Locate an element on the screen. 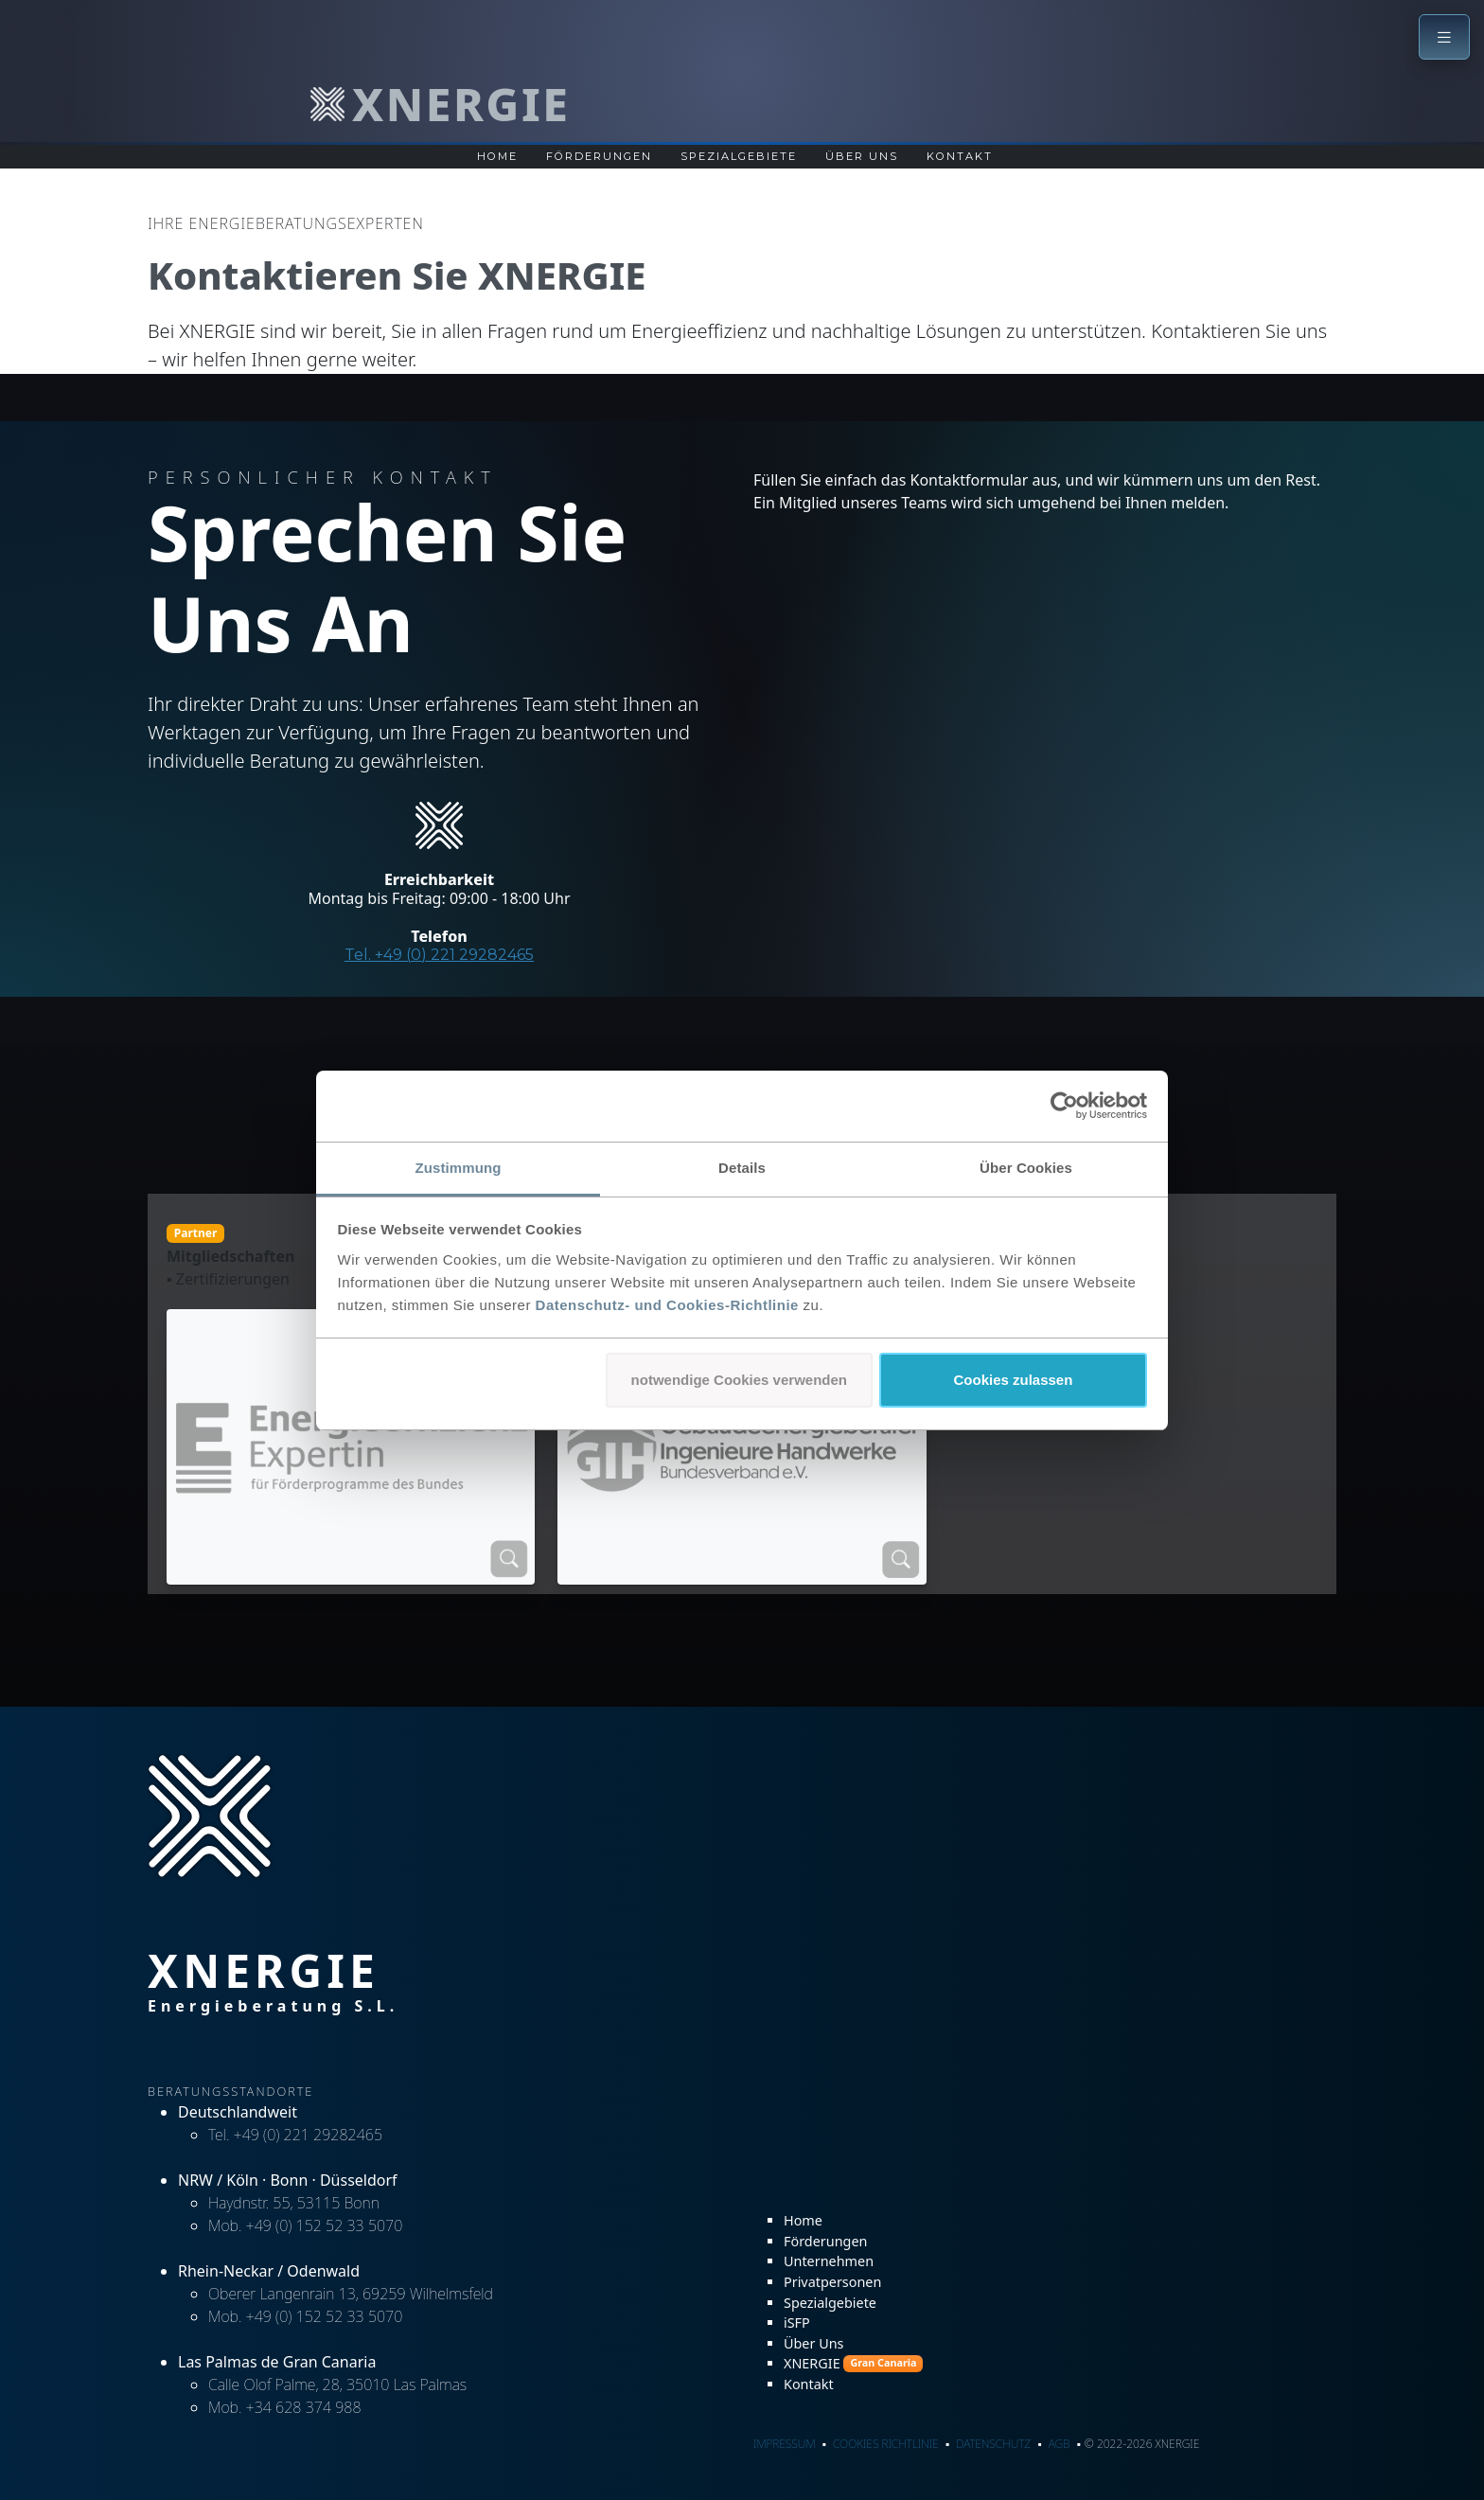 This screenshot has height=2500, width=1484. iSFP is located at coordinates (797, 2323).